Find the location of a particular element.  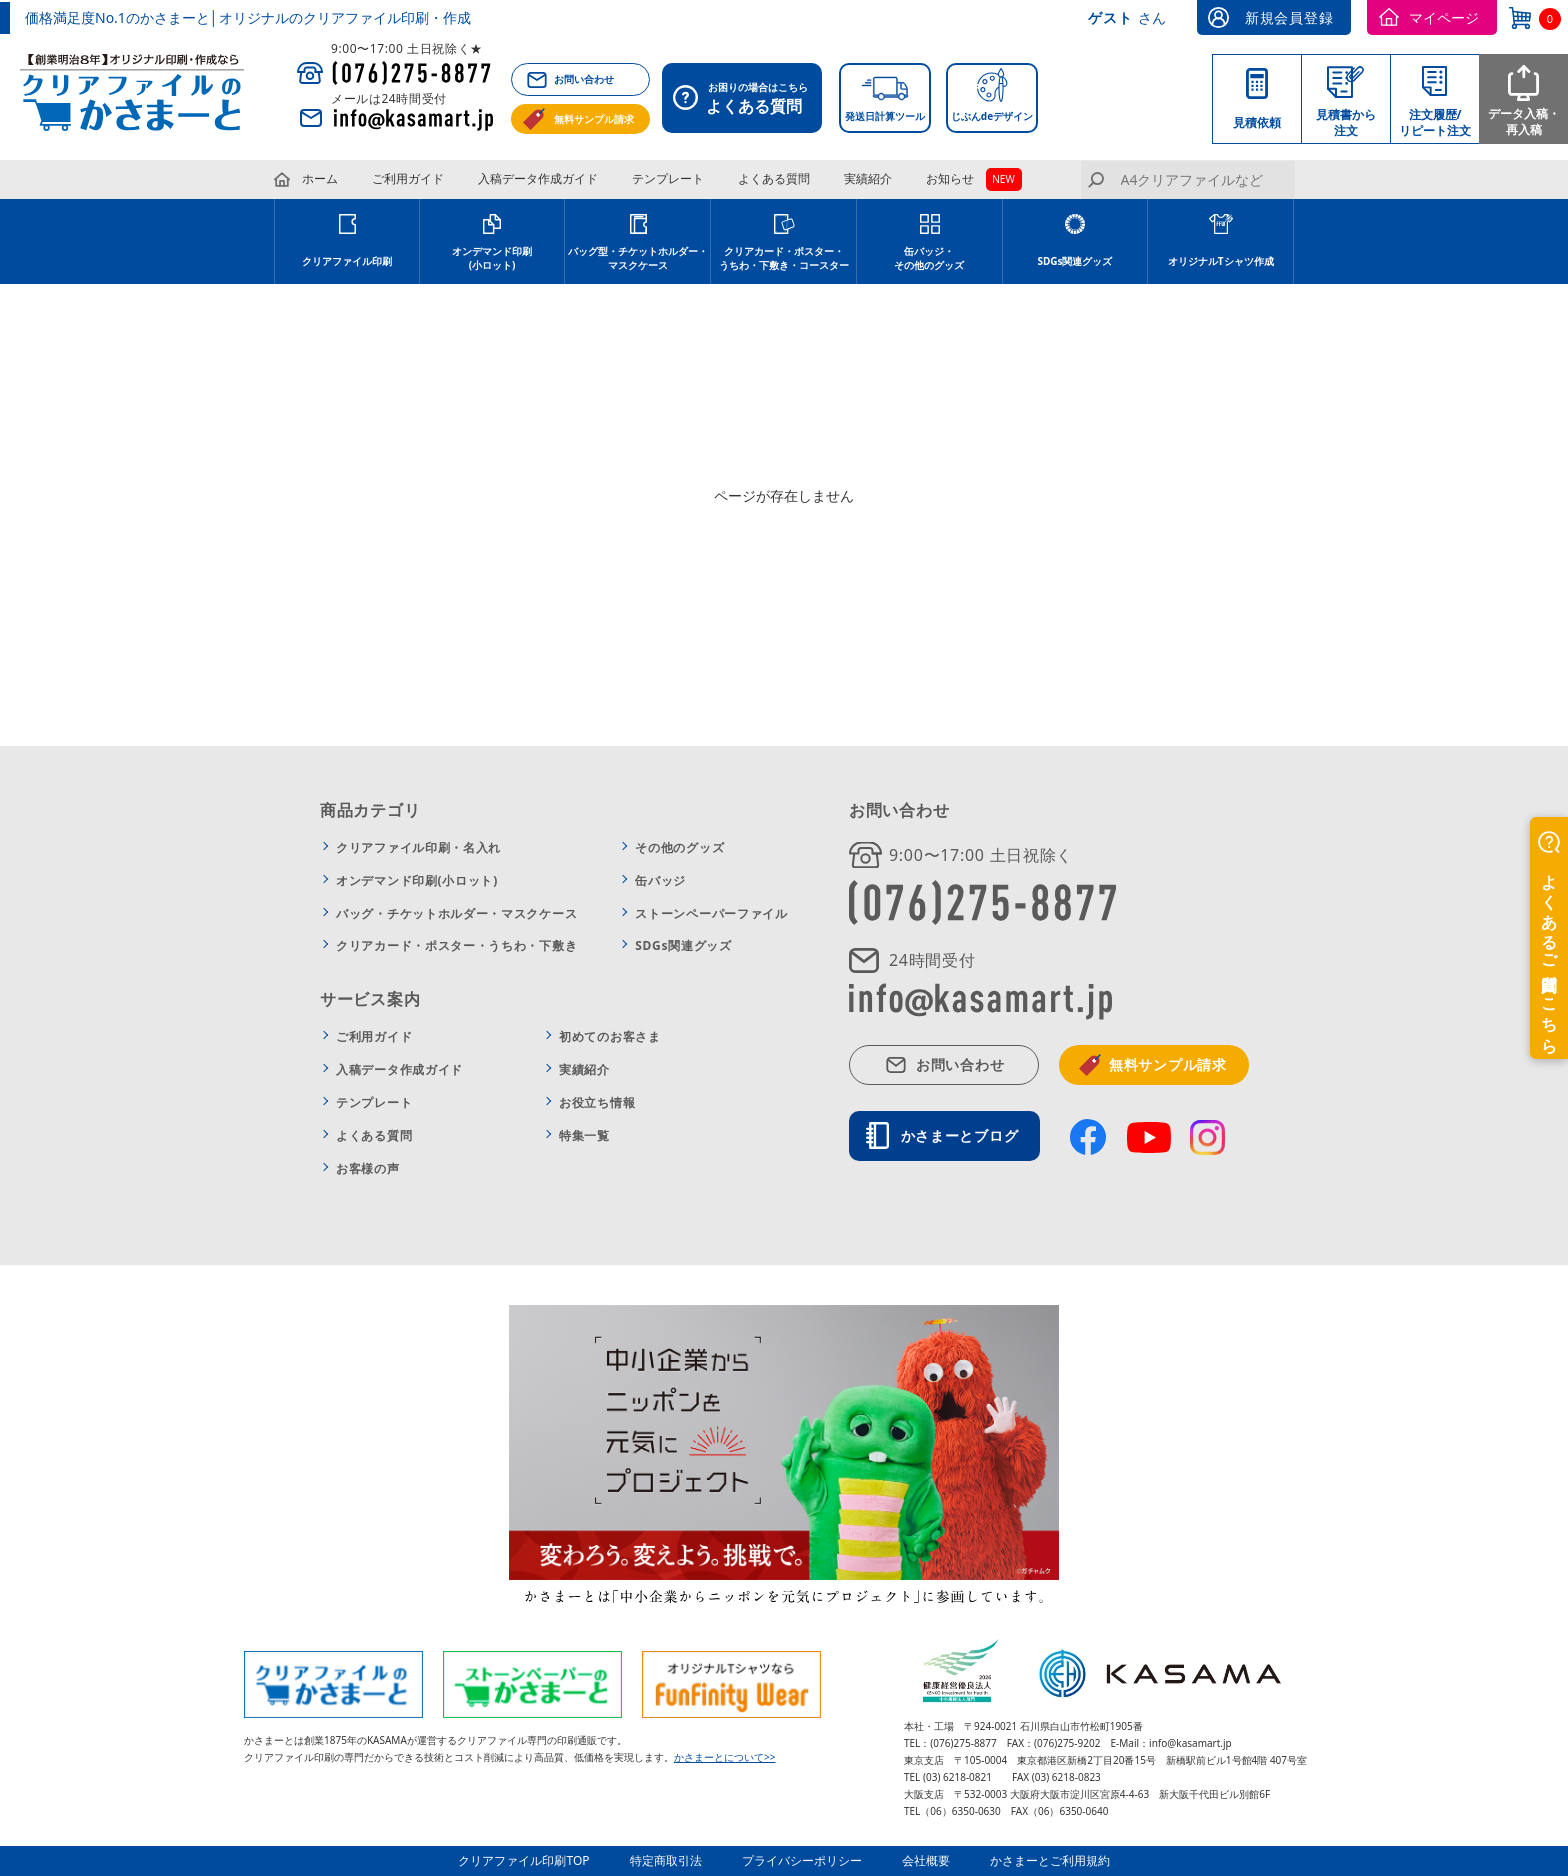

お知らせ is located at coordinates (950, 178).